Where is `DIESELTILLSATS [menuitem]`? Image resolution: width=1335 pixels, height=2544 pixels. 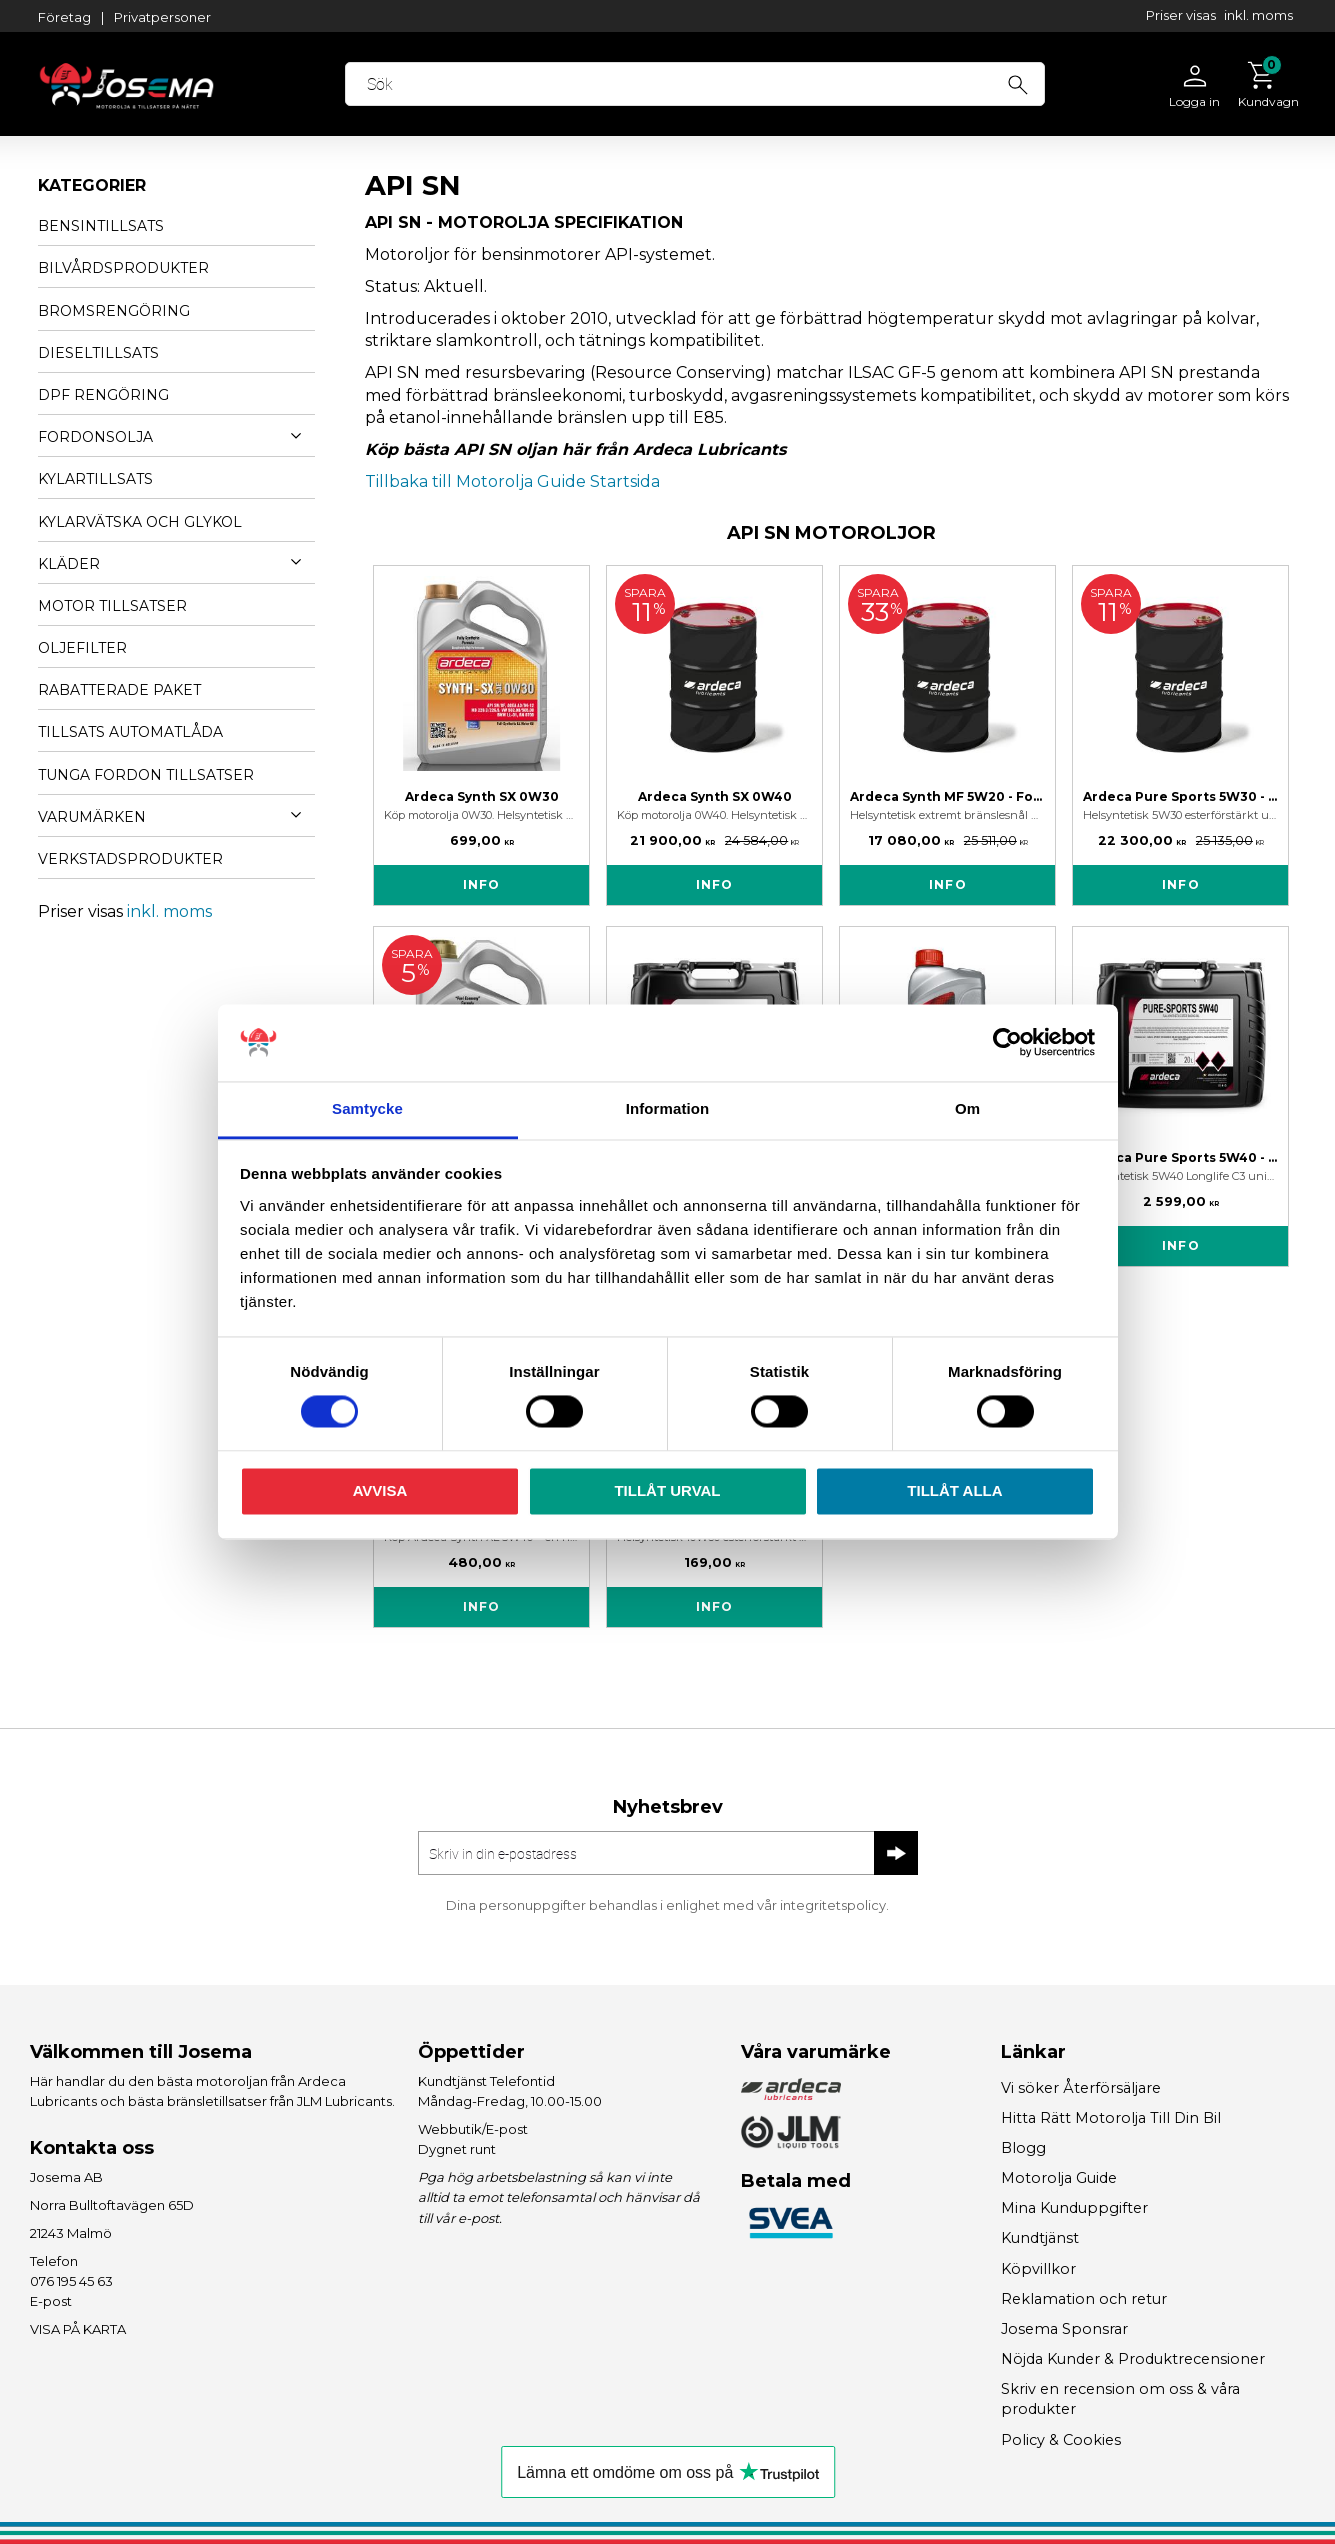 DIESELTILLSATS [menuitem] is located at coordinates (98, 353).